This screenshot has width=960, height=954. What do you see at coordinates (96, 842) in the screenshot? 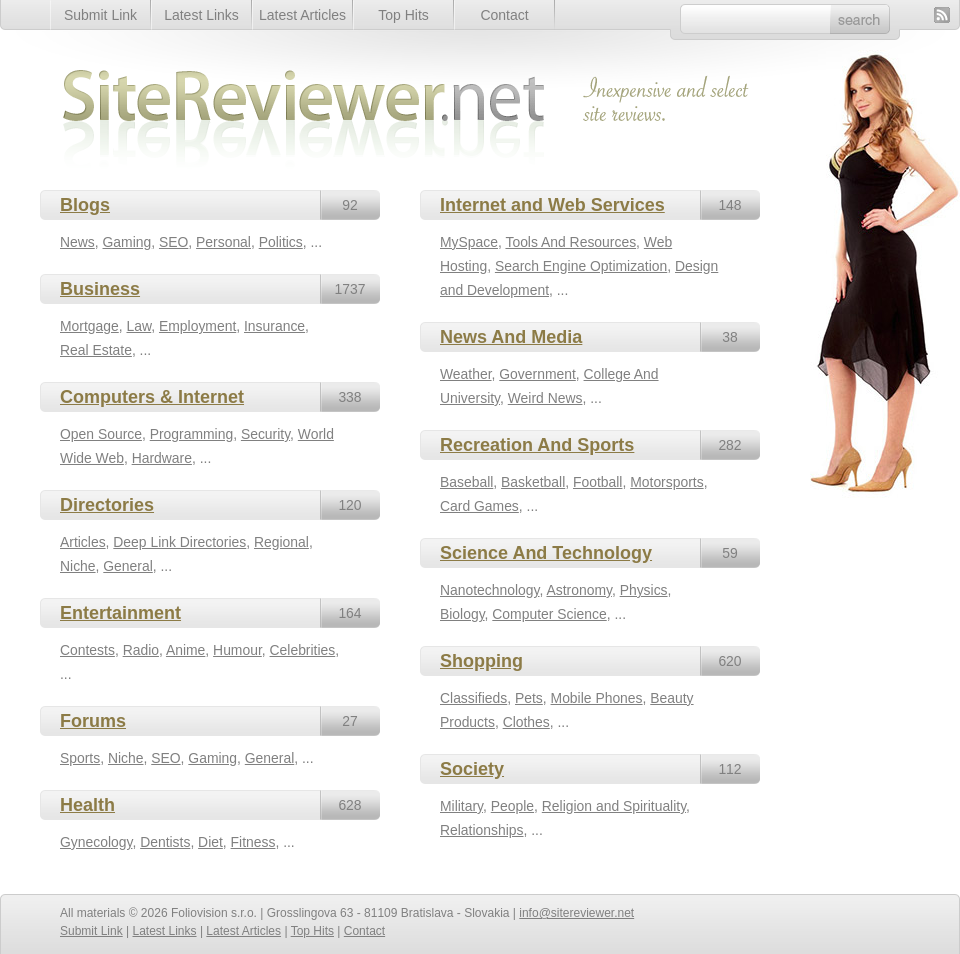
I see `Gynecology` at bounding box center [96, 842].